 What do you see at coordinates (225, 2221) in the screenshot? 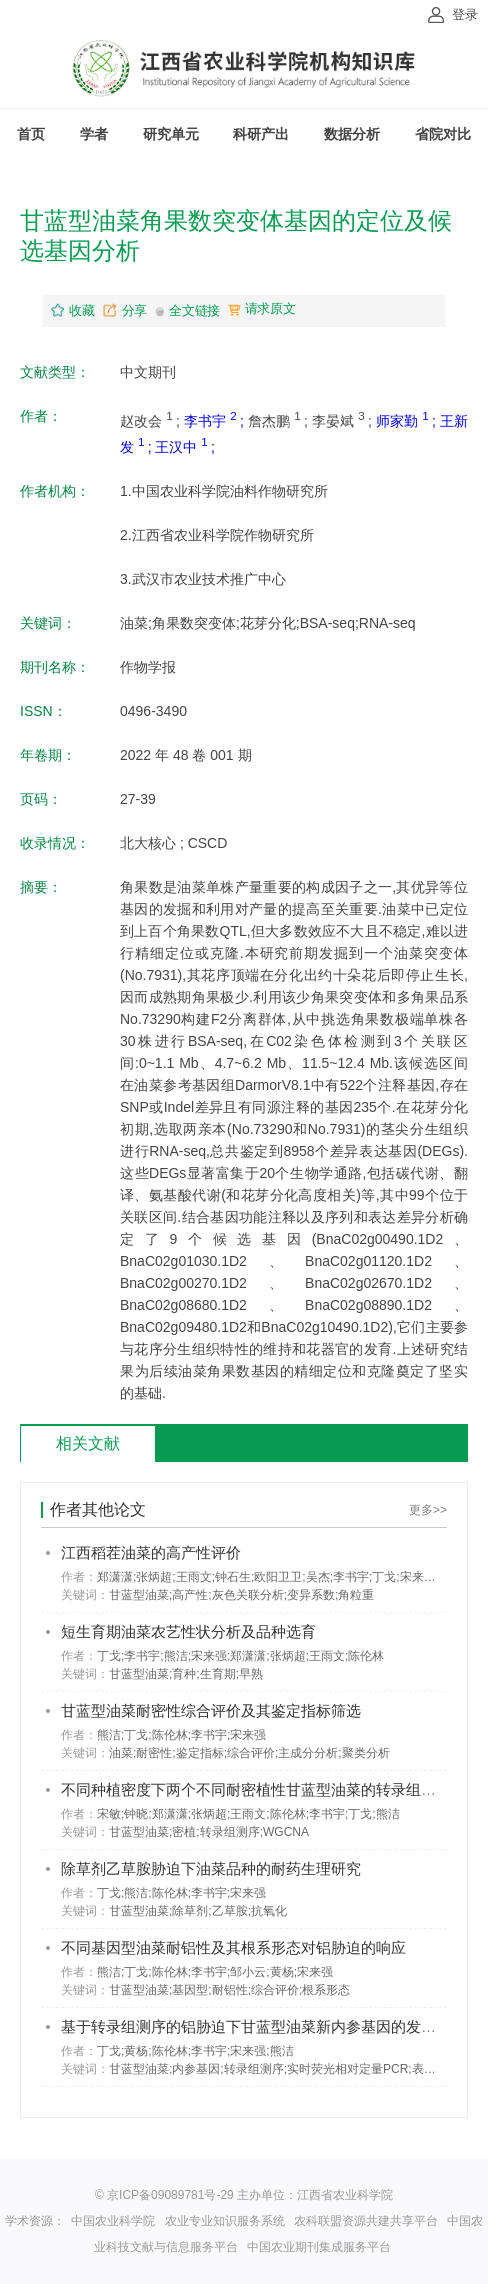
I see `农业专业知识服务系统` at bounding box center [225, 2221].